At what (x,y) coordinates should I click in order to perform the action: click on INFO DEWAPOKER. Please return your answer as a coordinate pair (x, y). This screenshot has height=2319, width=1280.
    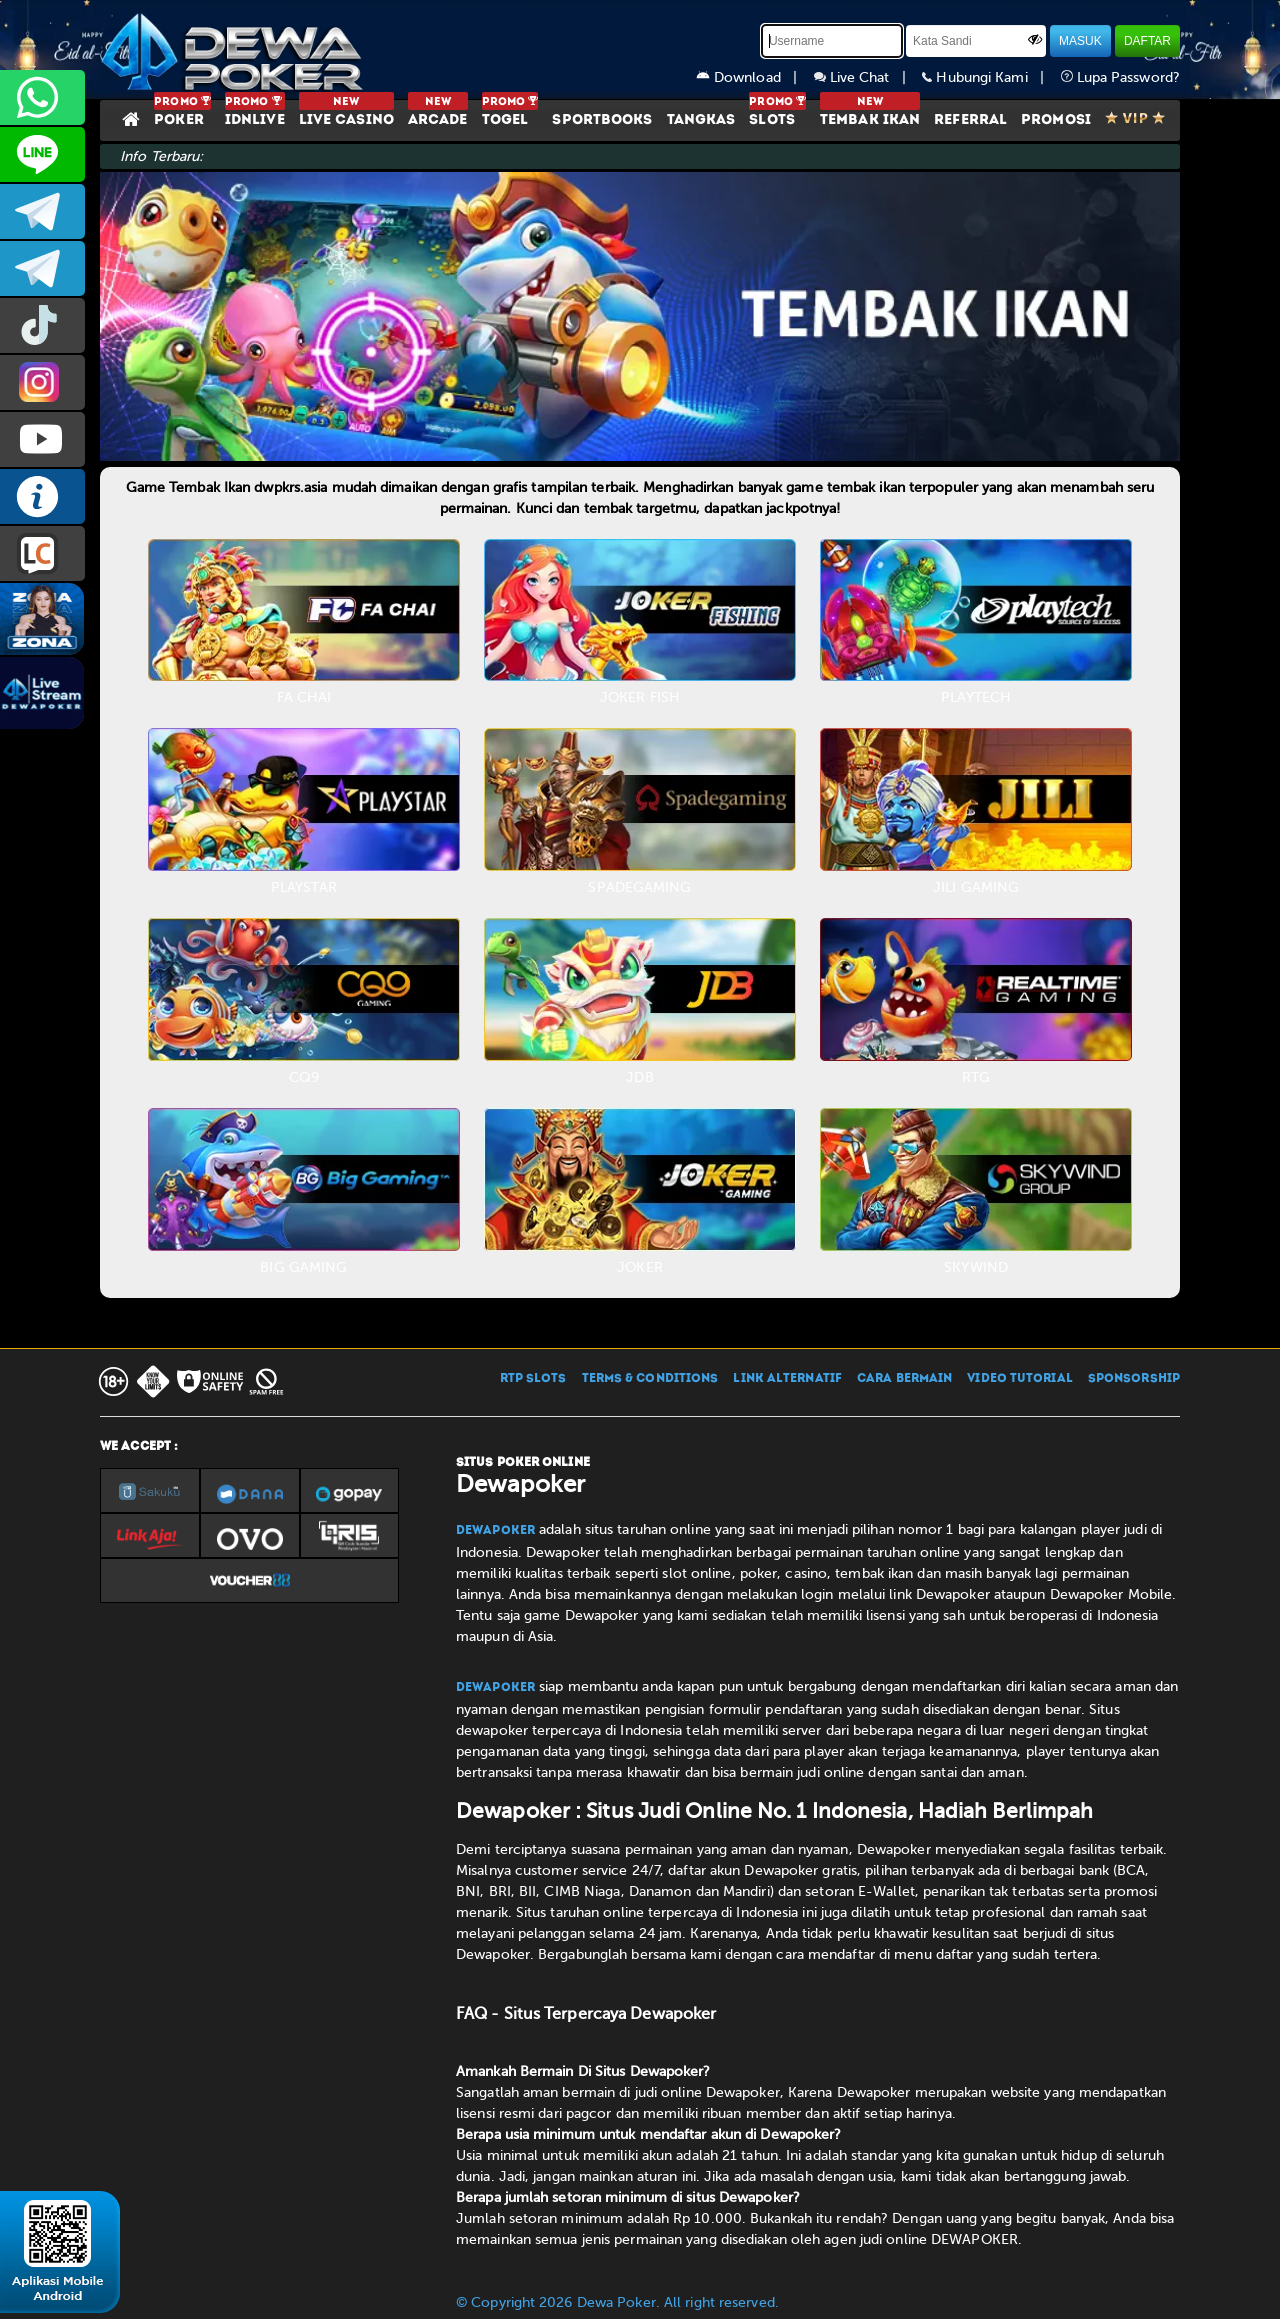
    Looking at the image, I should click on (42, 496).